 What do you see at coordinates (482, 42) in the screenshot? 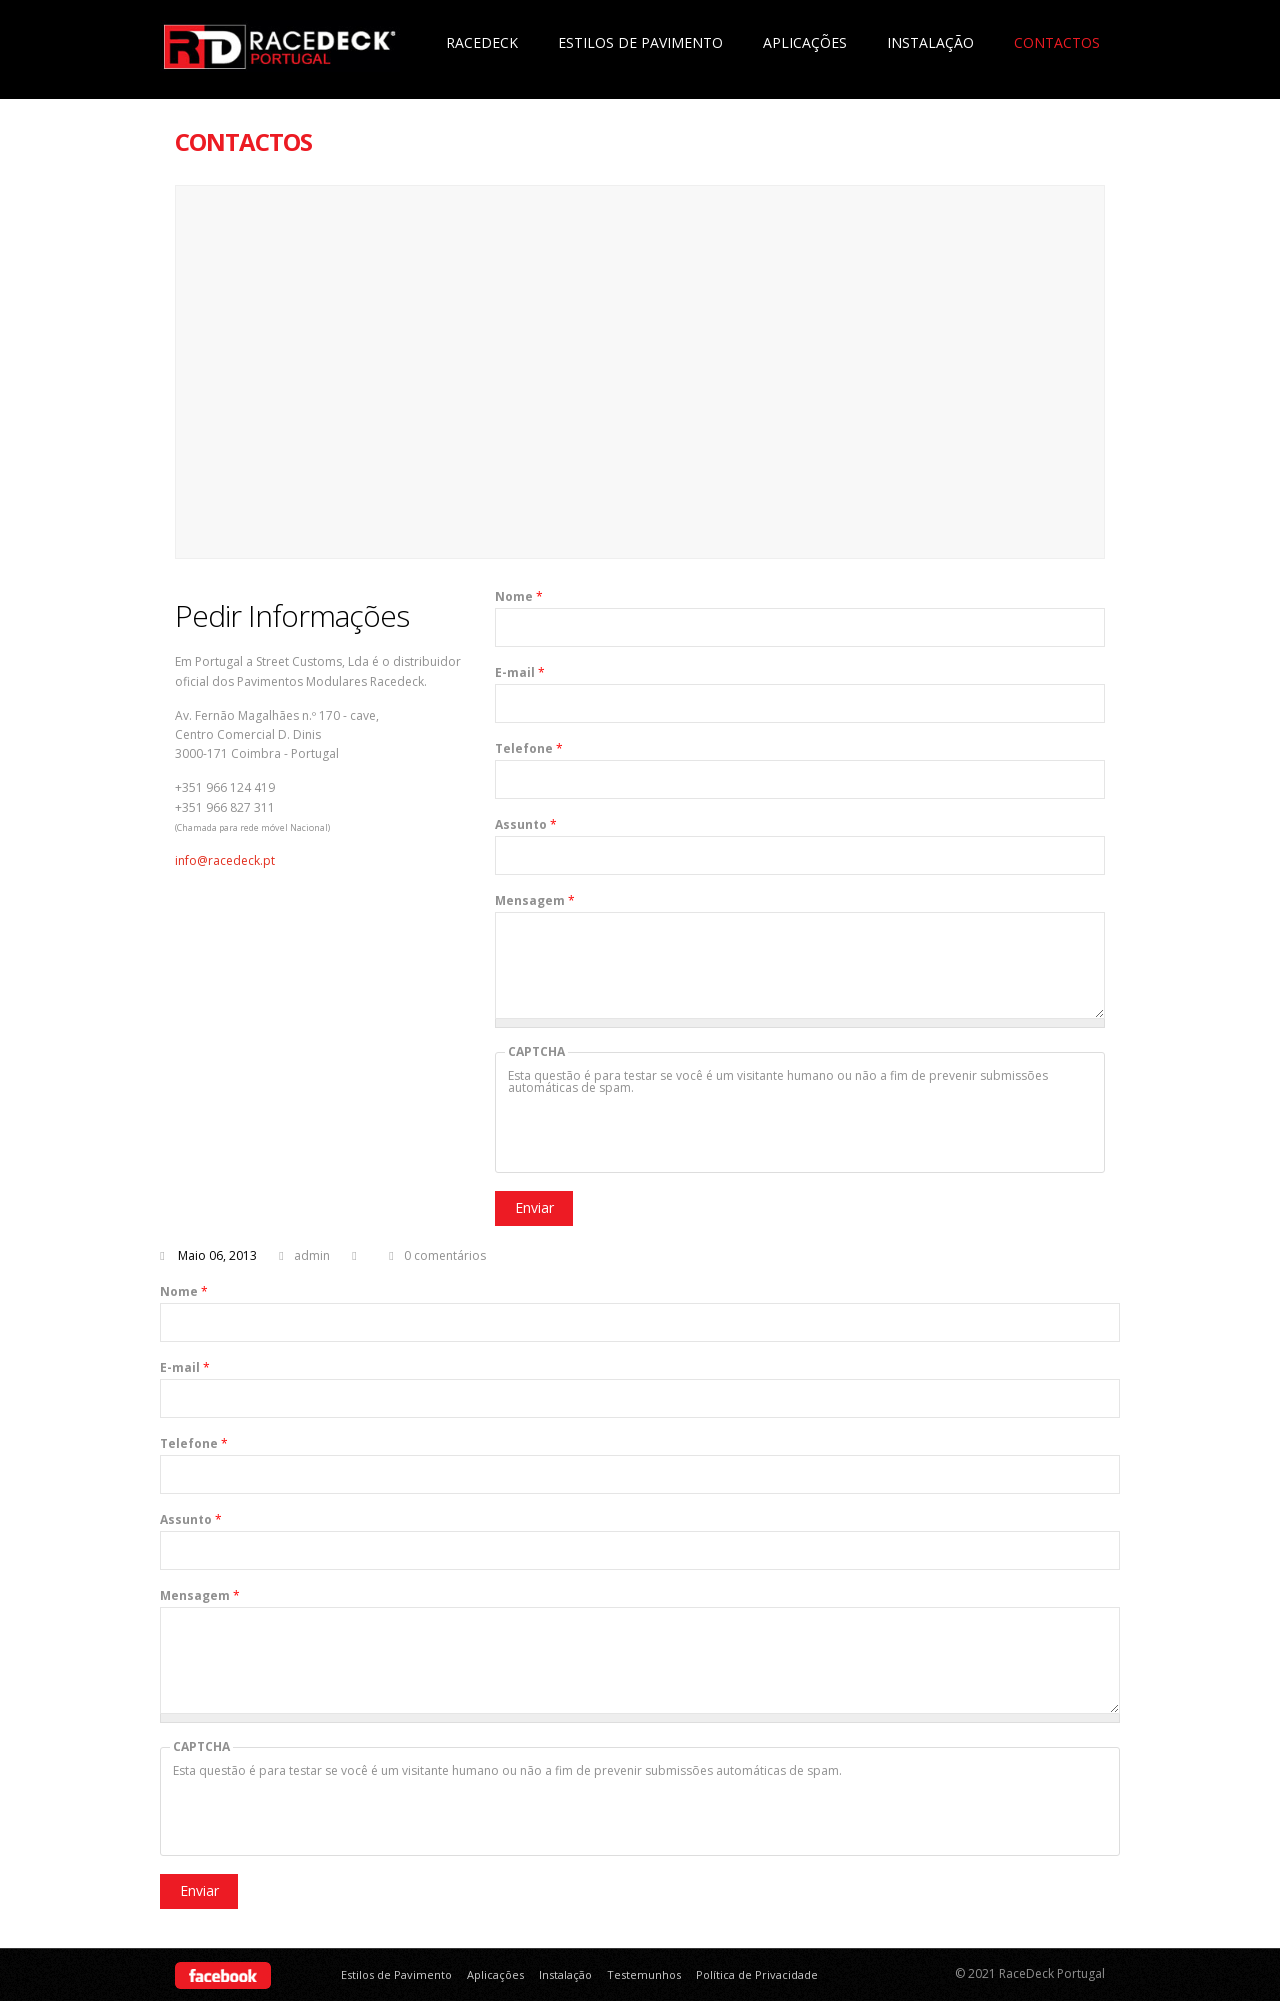
I see `Racedeck` at bounding box center [482, 42].